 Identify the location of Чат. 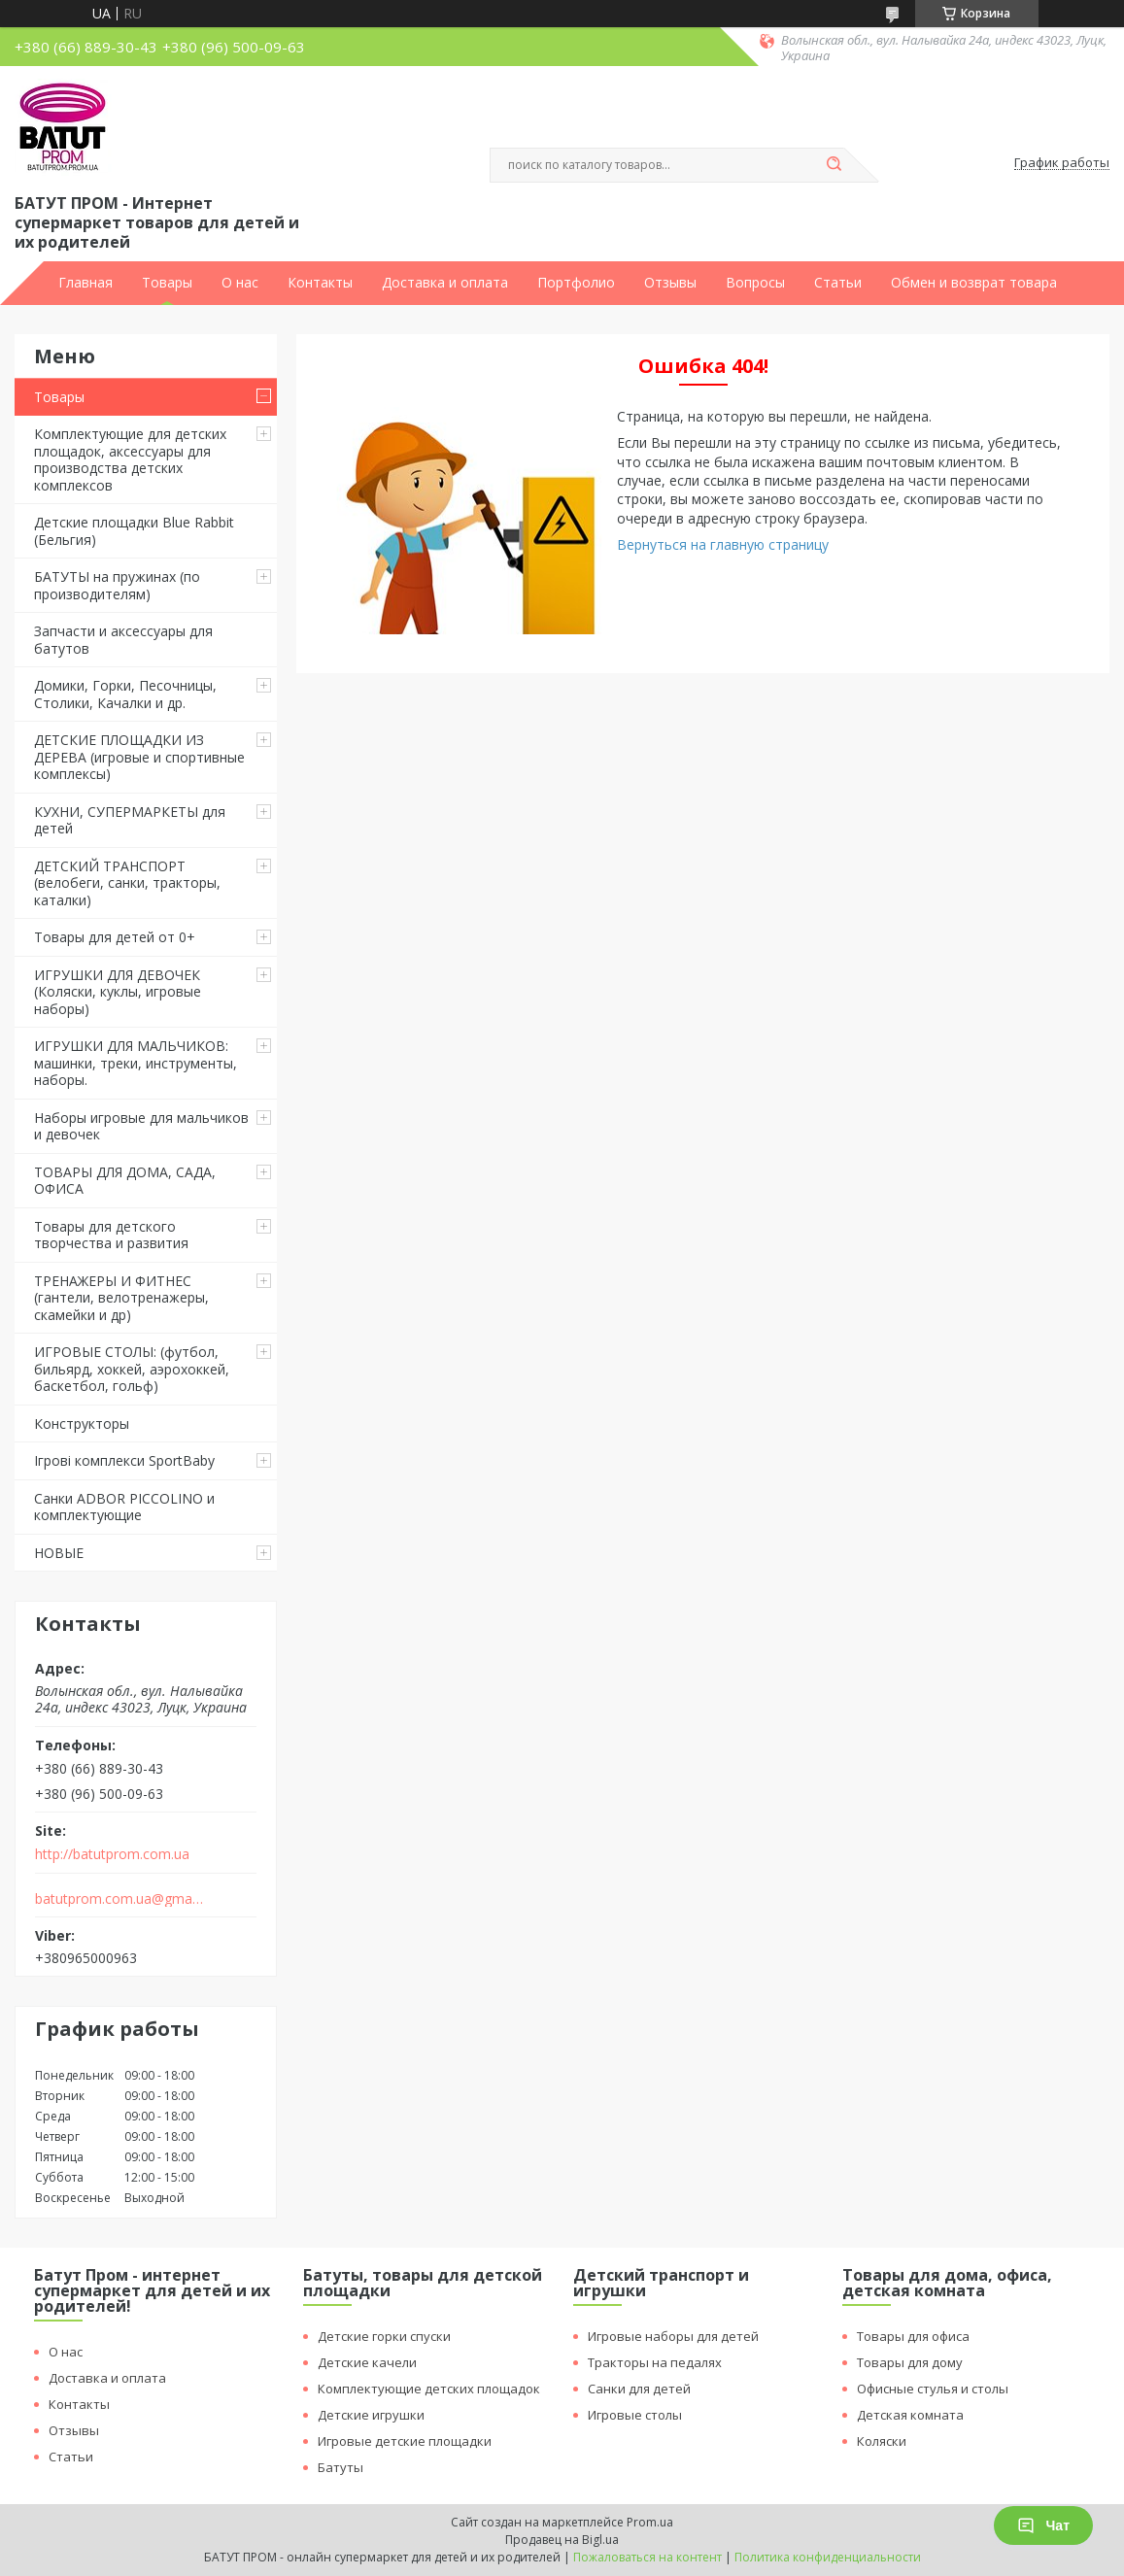
(1043, 2525).